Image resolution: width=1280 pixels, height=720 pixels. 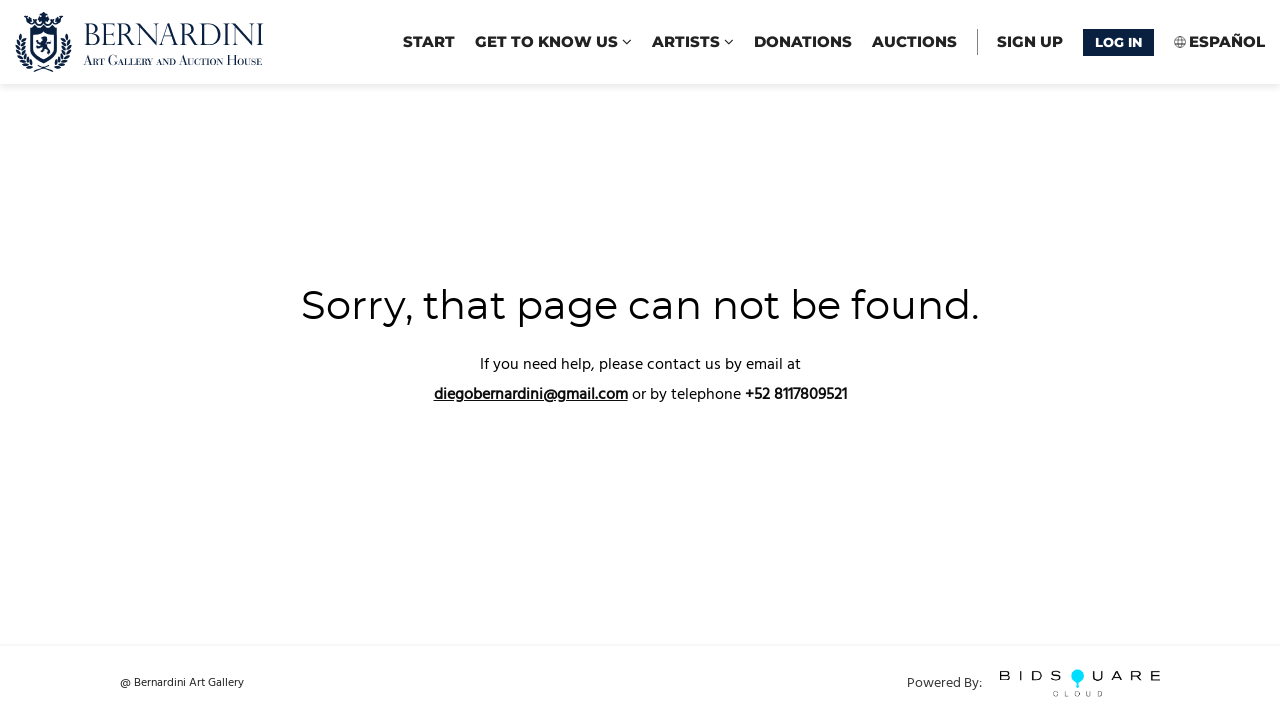 What do you see at coordinates (693, 41) in the screenshot?
I see `Artists` at bounding box center [693, 41].